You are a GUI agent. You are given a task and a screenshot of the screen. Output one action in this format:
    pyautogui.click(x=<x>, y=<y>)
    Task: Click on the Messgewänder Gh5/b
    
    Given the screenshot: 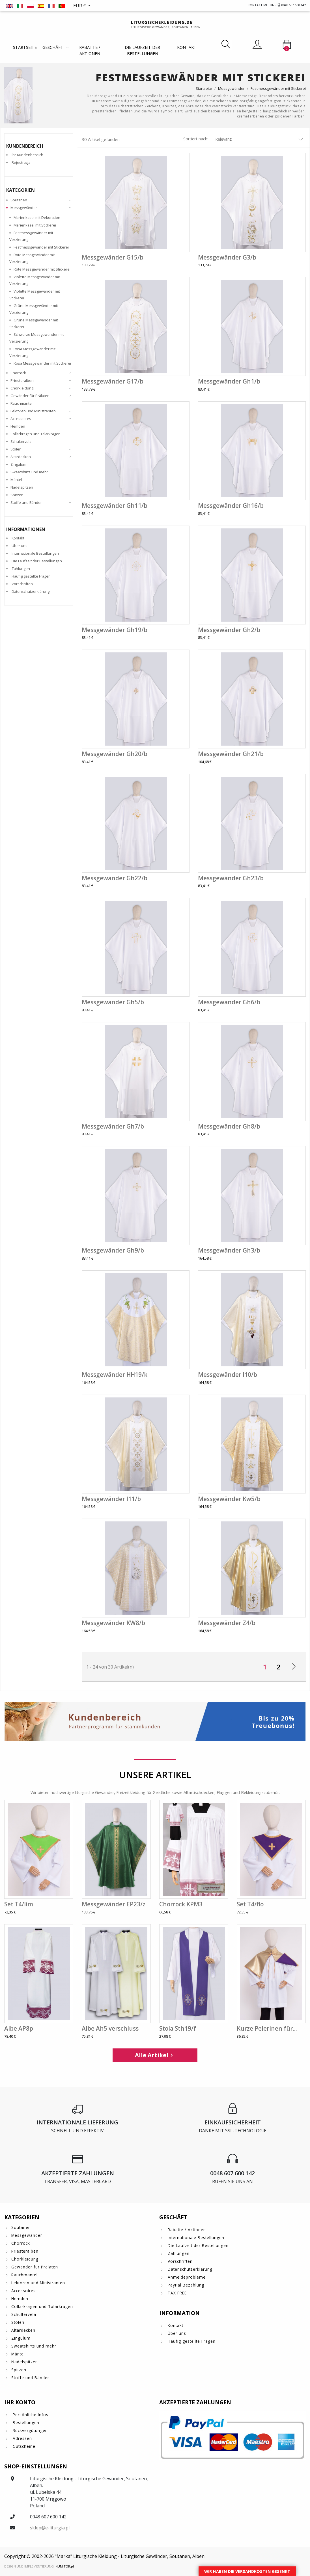 What is the action you would take?
    pyautogui.click(x=113, y=1002)
    